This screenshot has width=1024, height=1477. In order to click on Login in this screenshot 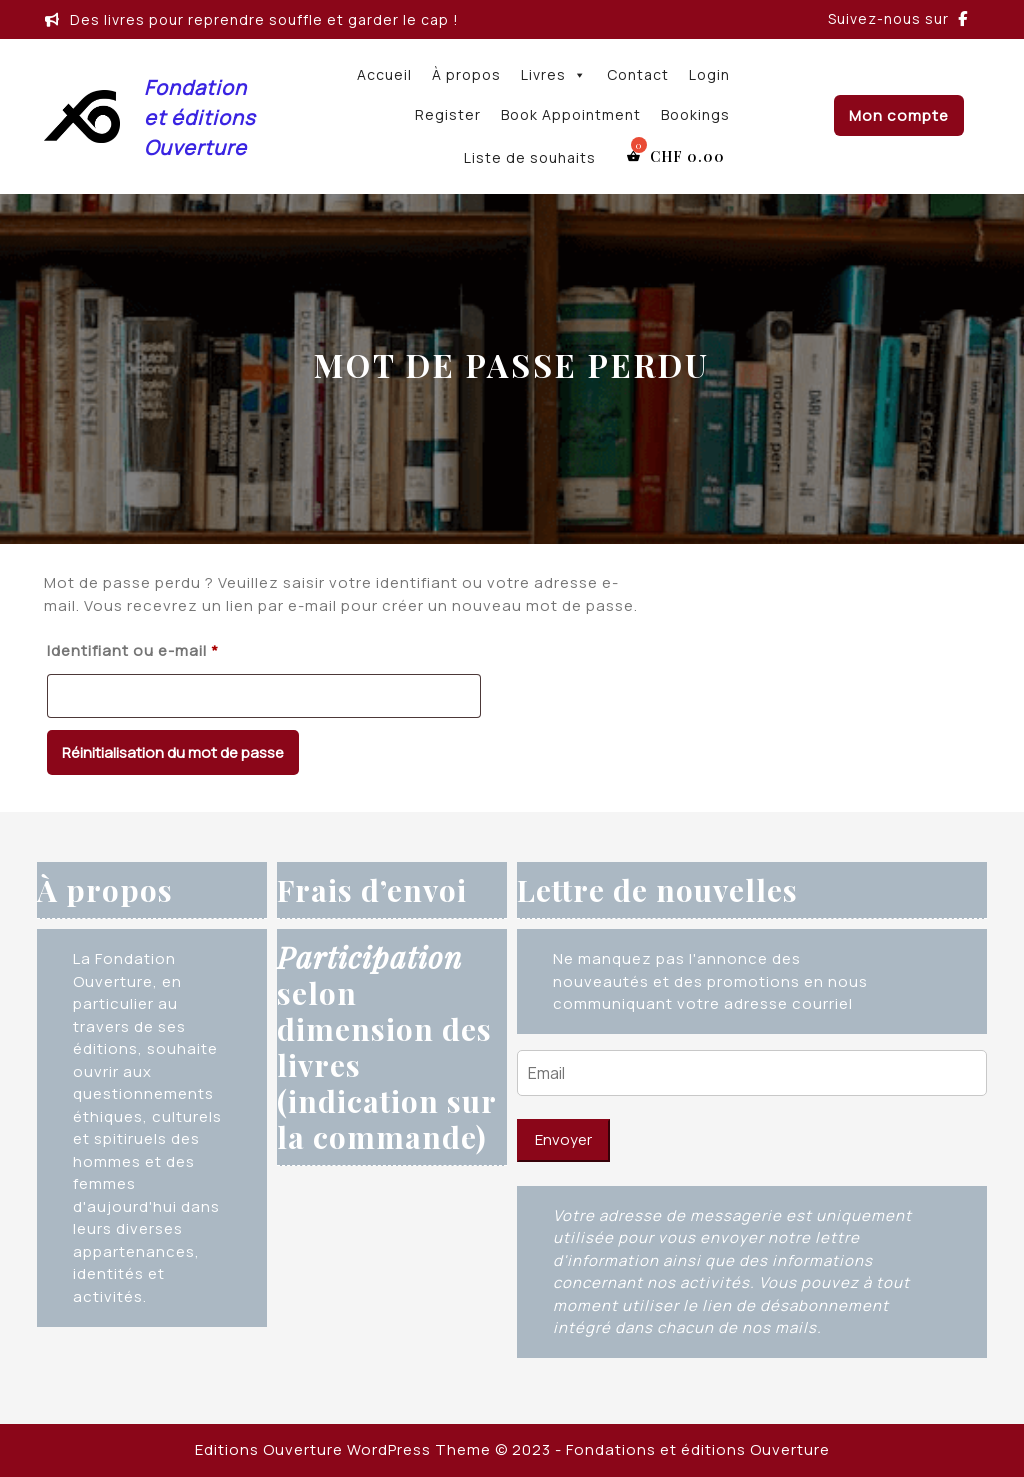, I will do `click(709, 74)`.